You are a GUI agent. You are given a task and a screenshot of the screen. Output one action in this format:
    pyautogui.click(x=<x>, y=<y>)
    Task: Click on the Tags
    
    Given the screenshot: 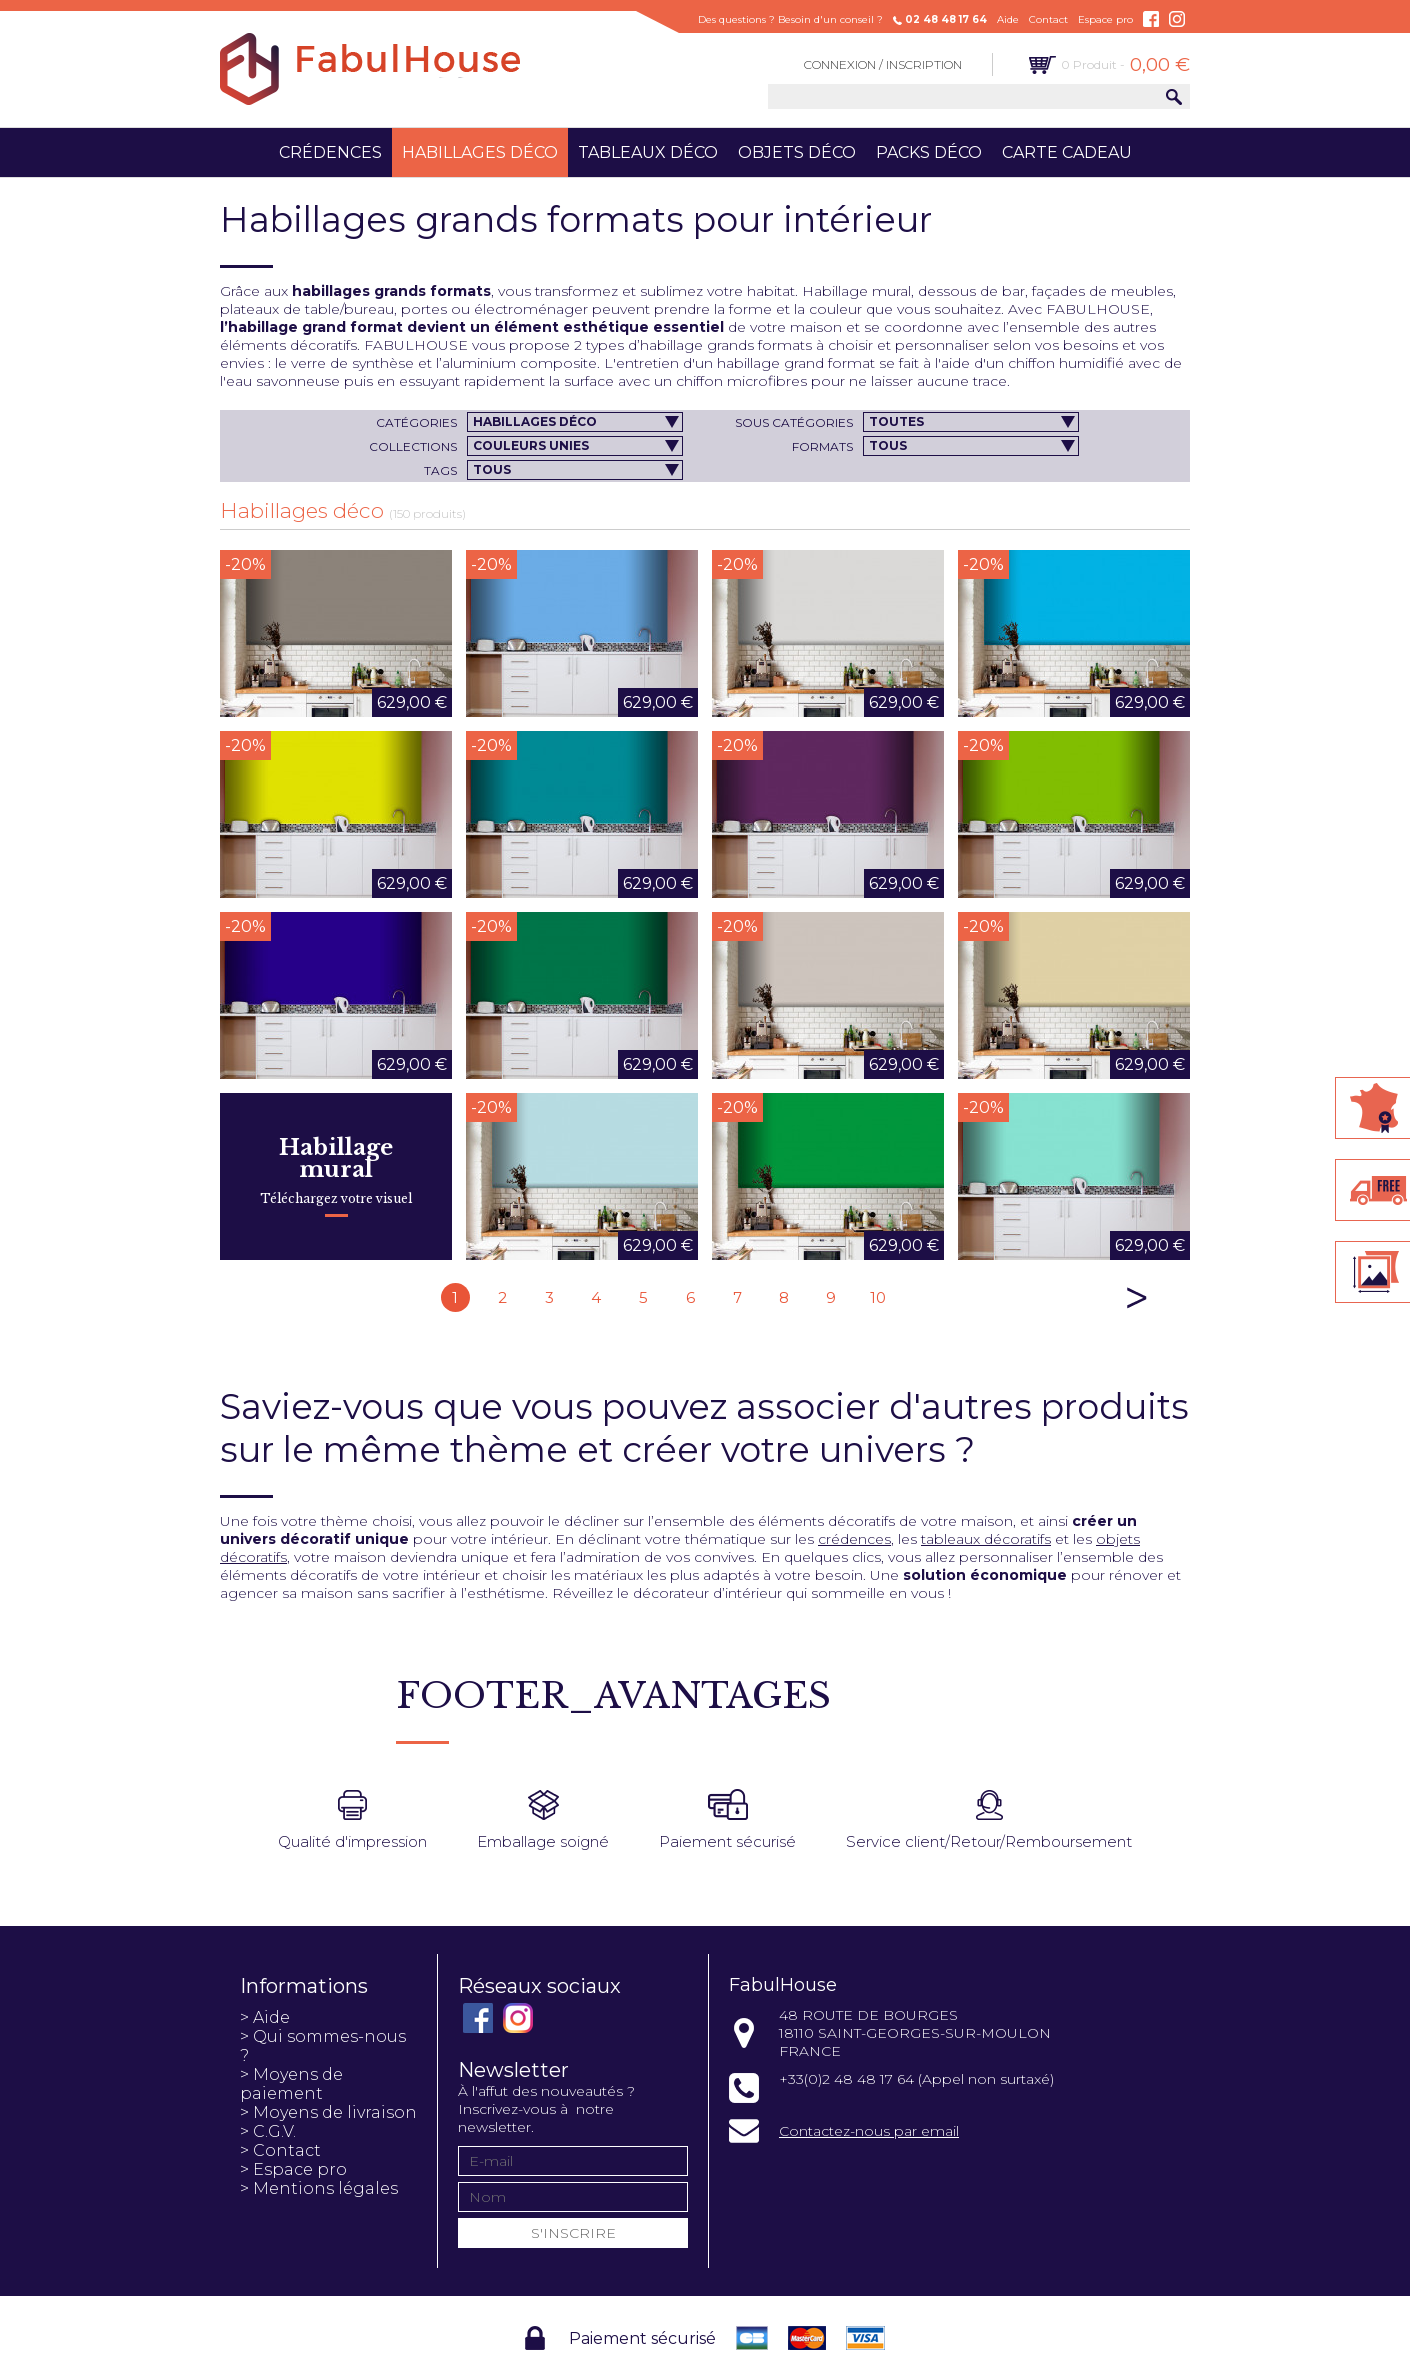 What is the action you would take?
    pyautogui.click(x=440, y=470)
    